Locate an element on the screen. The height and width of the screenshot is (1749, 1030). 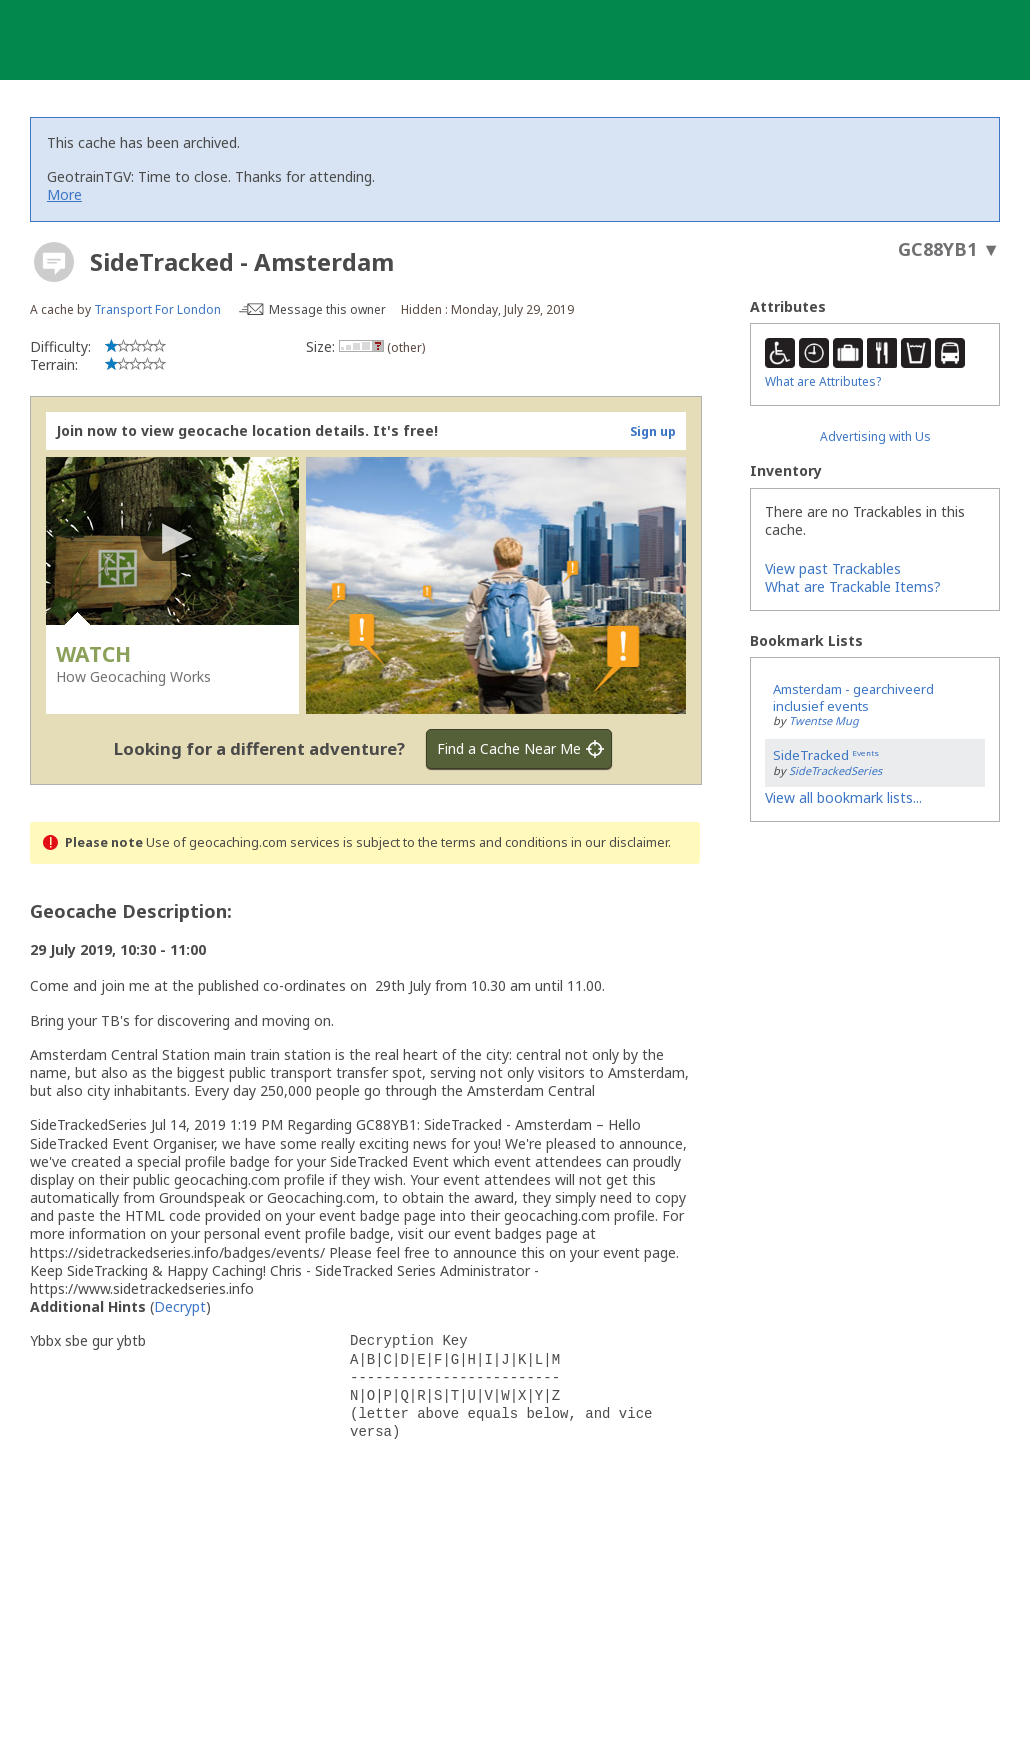
Message this owner is located at coordinates (327, 309).